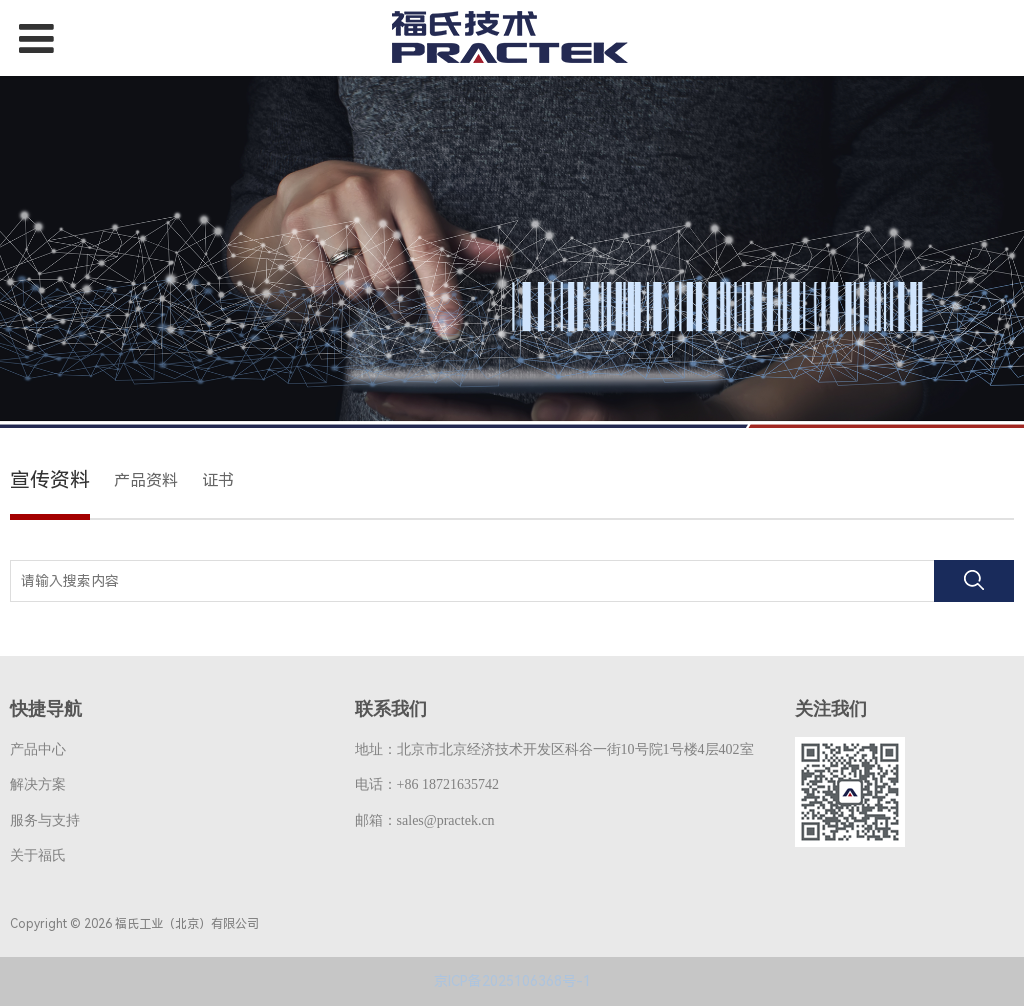 The width and height of the screenshot is (1024, 1006). What do you see at coordinates (512, 981) in the screenshot?
I see `京ICP备2025106368号-1` at bounding box center [512, 981].